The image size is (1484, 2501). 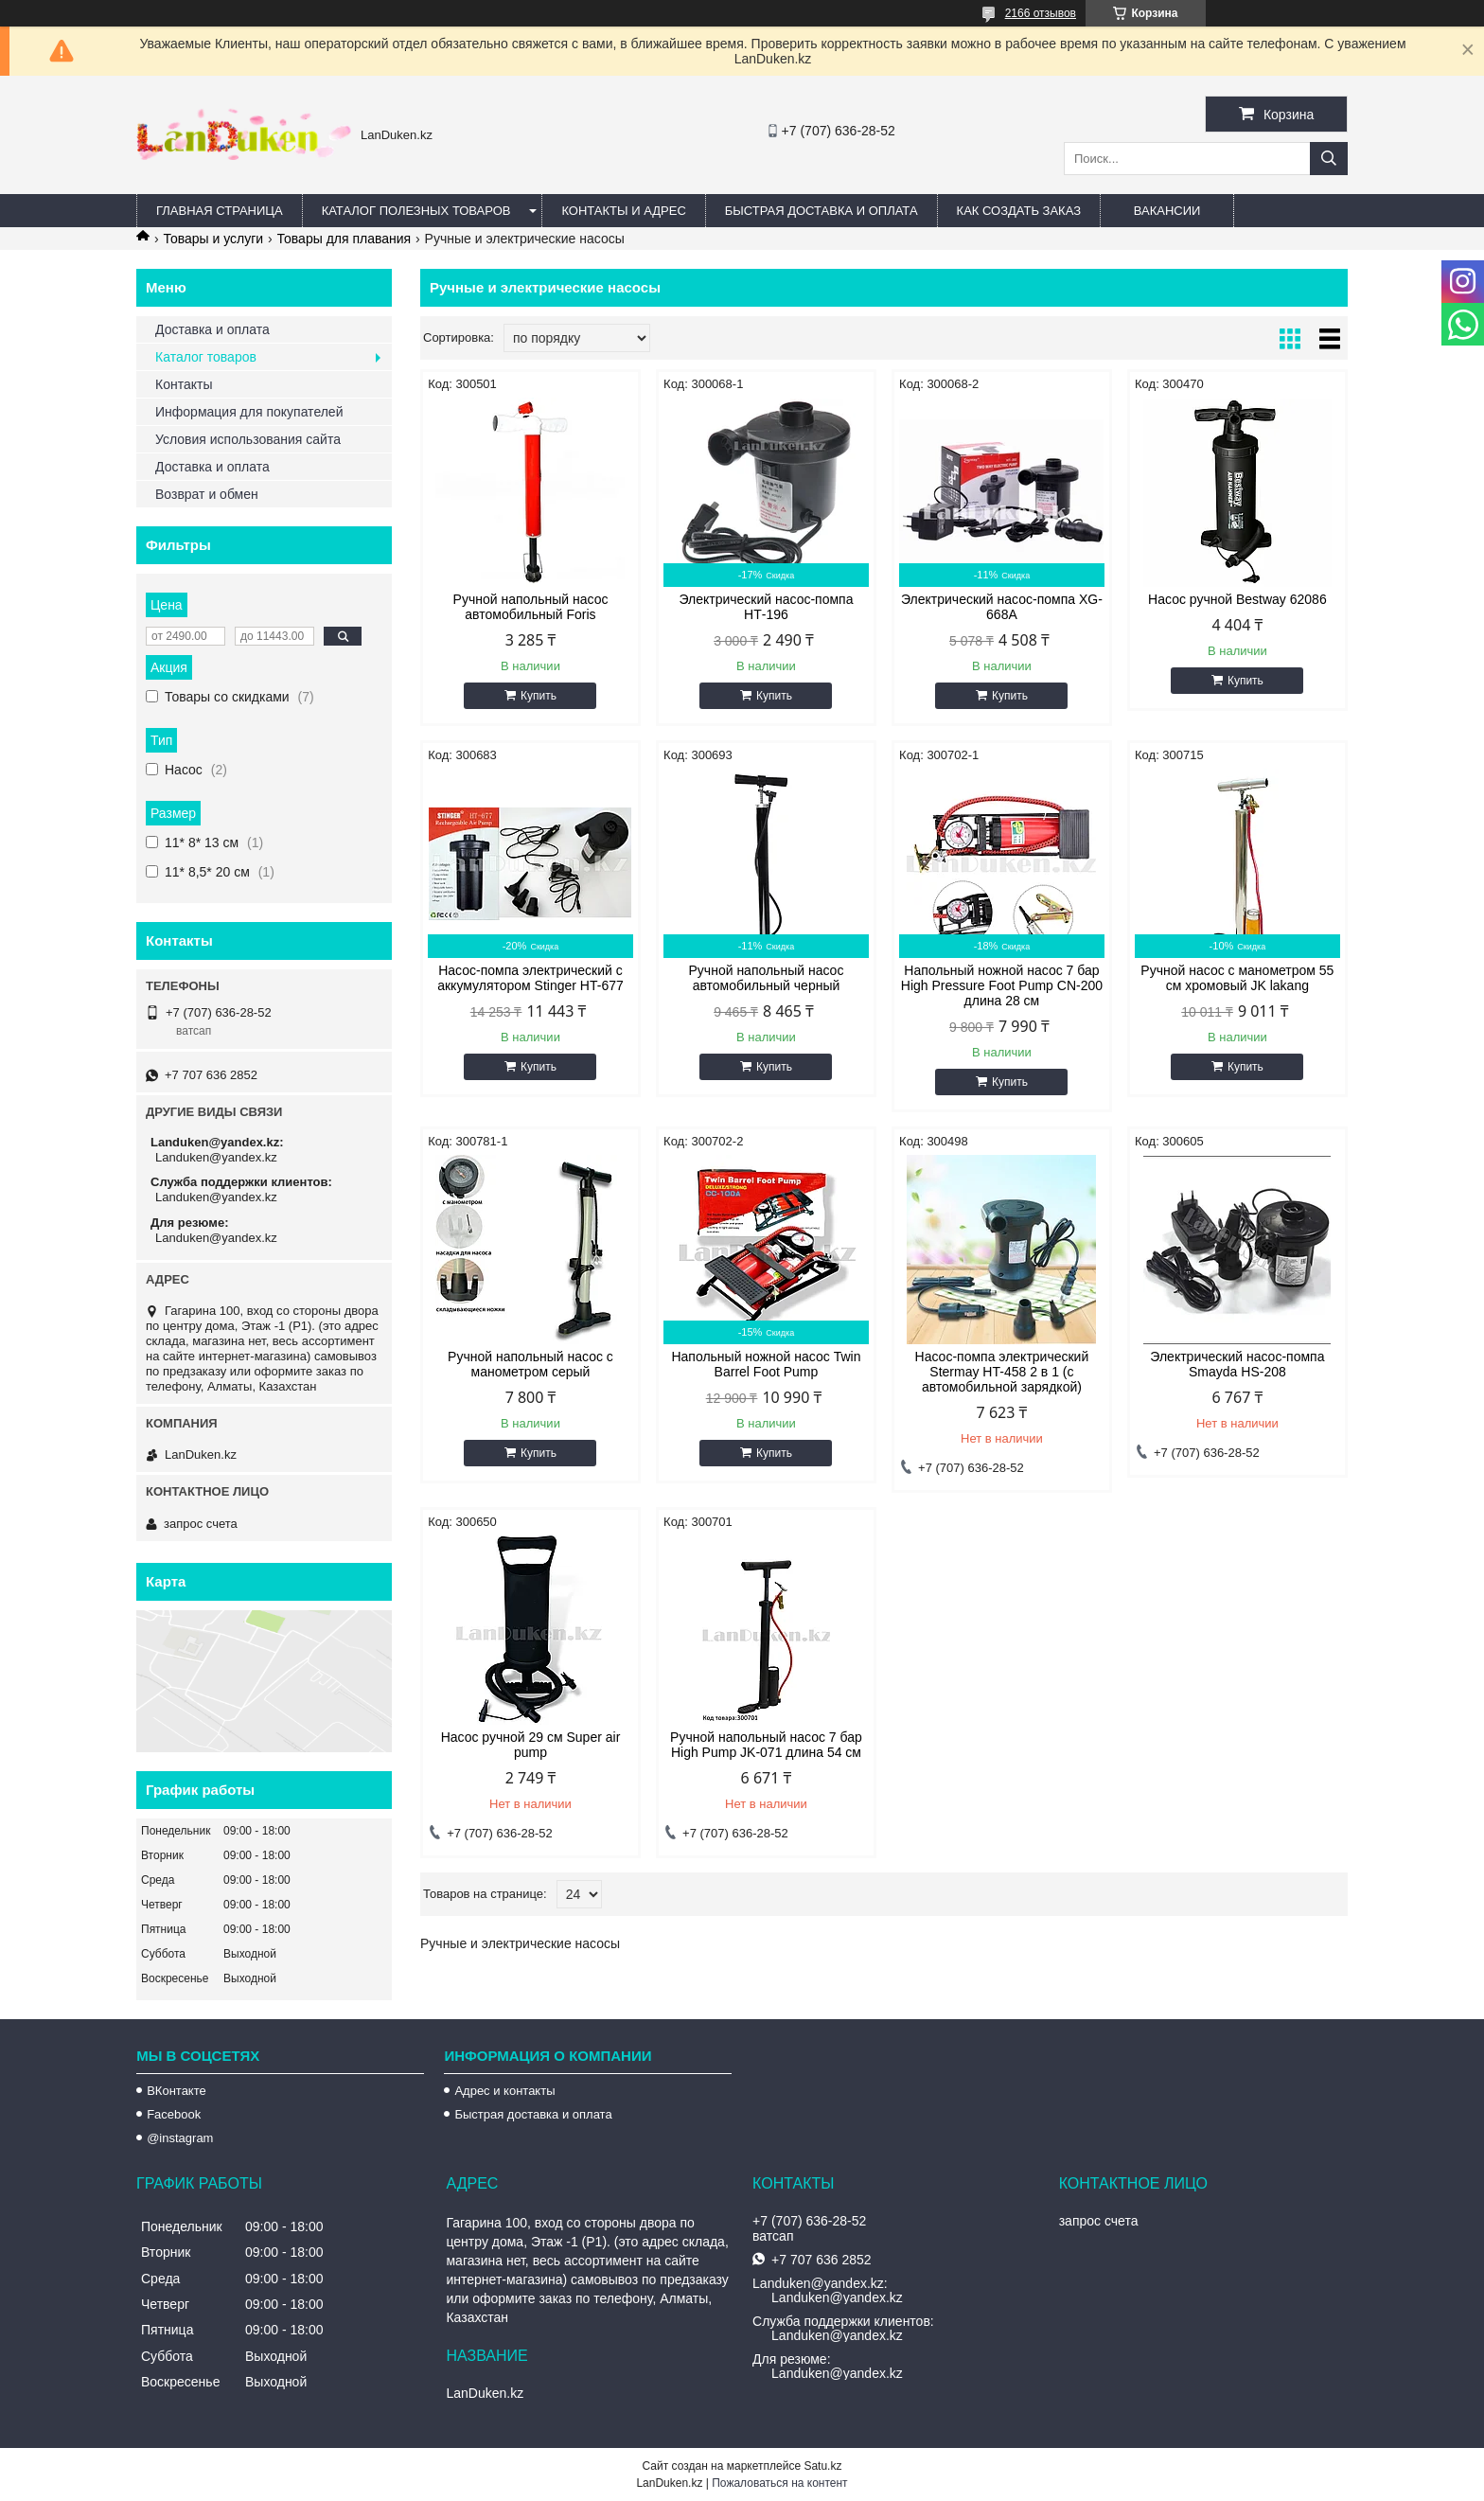 What do you see at coordinates (183, 384) in the screenshot?
I see `Контакты` at bounding box center [183, 384].